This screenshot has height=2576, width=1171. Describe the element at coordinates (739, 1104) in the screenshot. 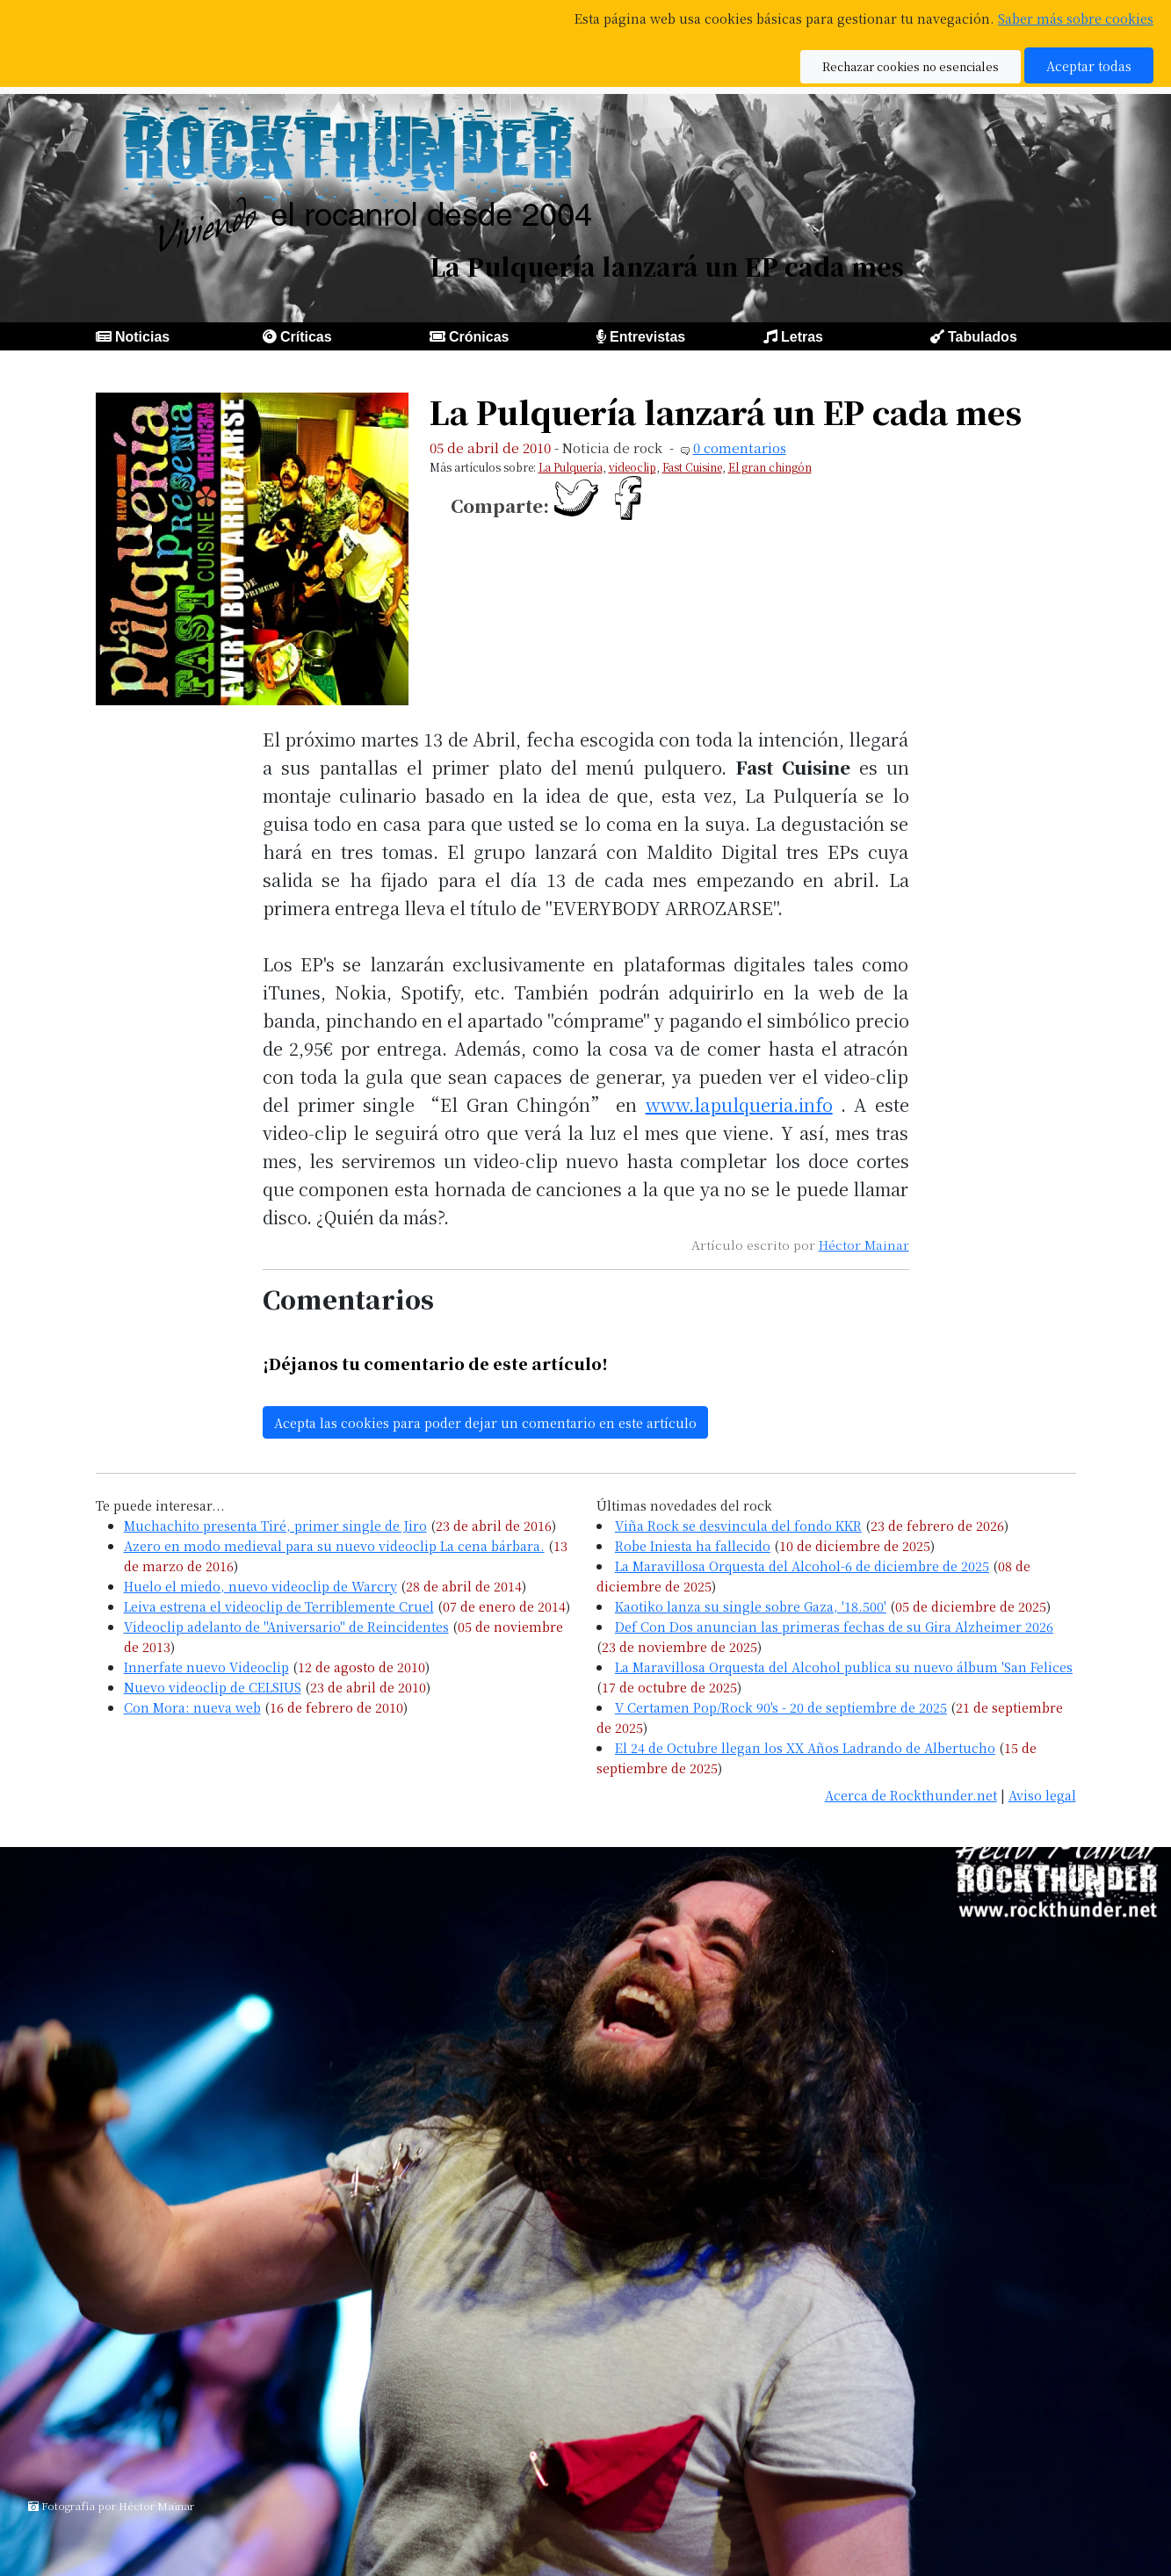

I see `www.lapulqueria.info` at that location.